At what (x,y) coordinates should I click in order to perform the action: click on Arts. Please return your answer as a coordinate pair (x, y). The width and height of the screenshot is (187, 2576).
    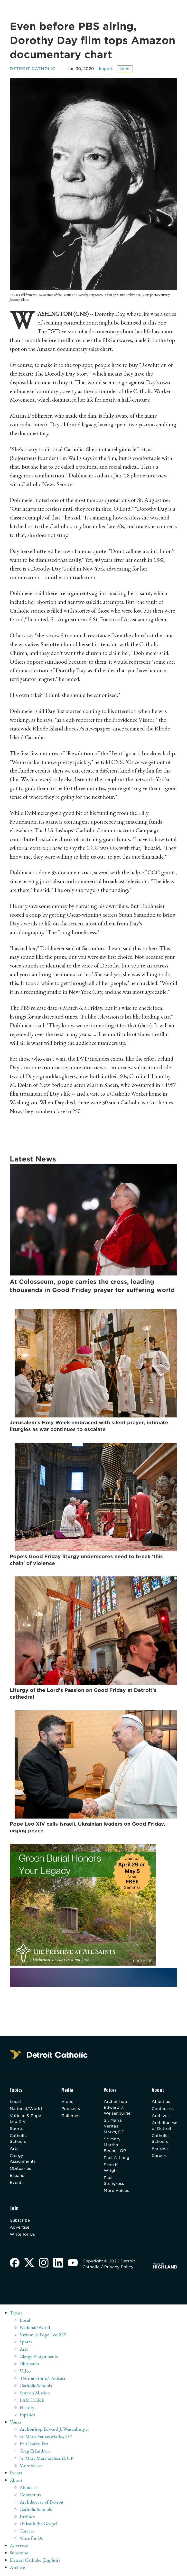
    Looking at the image, I should click on (14, 2148).